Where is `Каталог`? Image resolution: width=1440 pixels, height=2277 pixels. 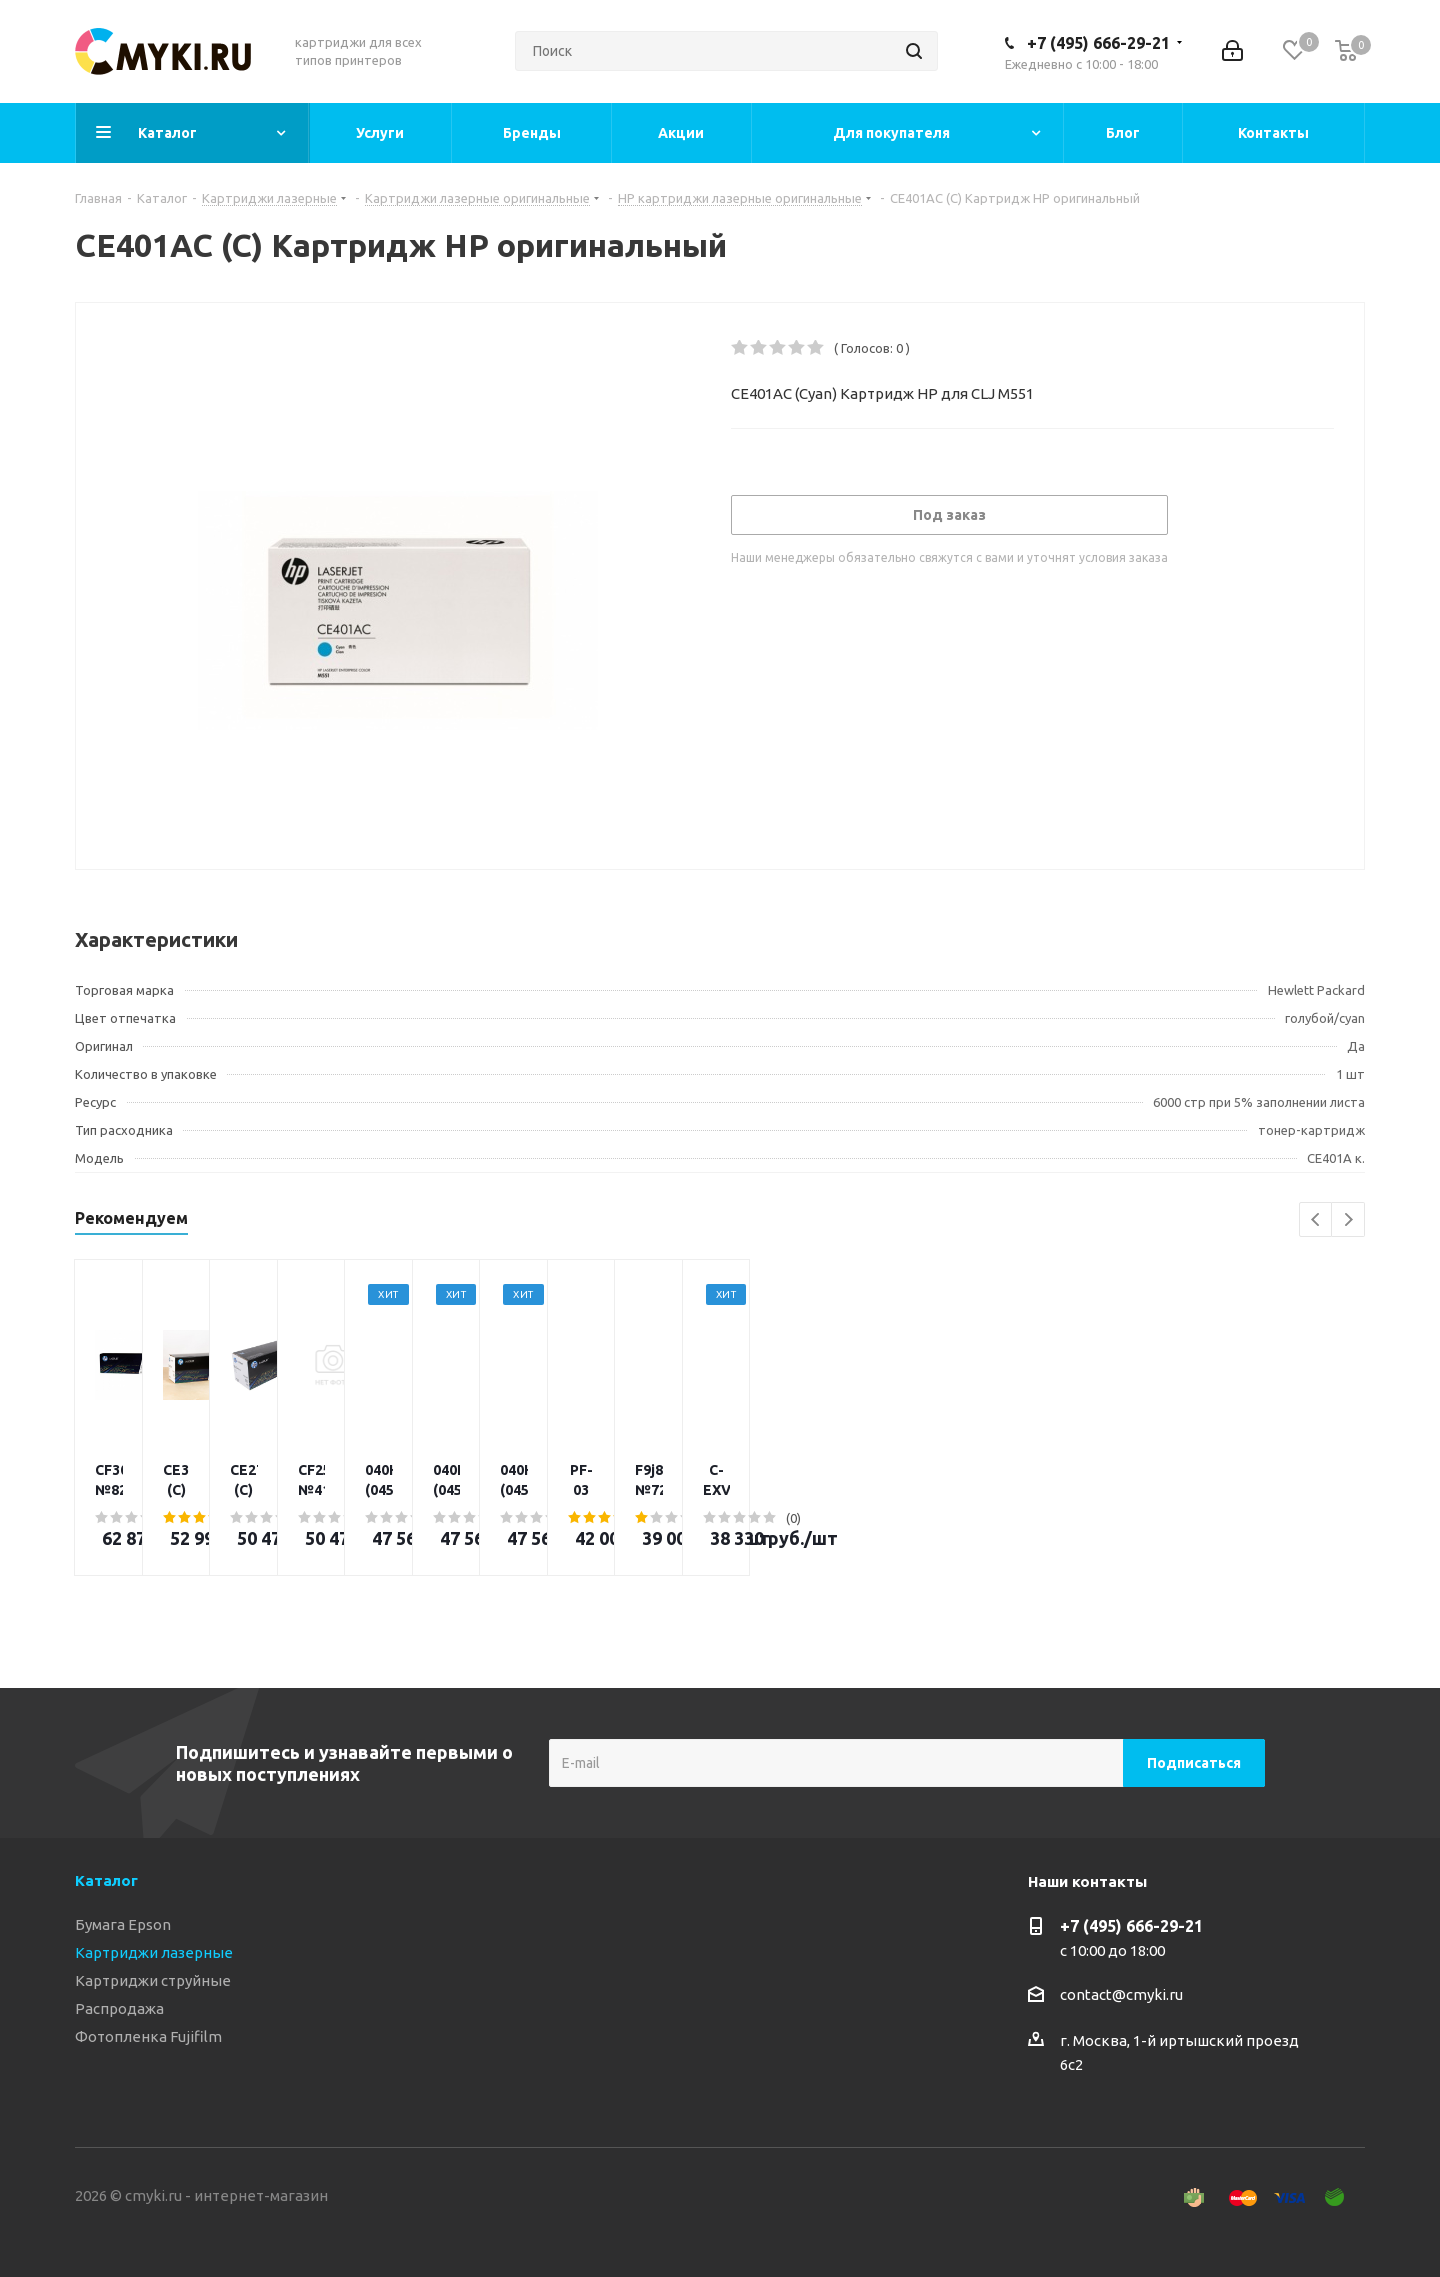
Каталог is located at coordinates (106, 1880).